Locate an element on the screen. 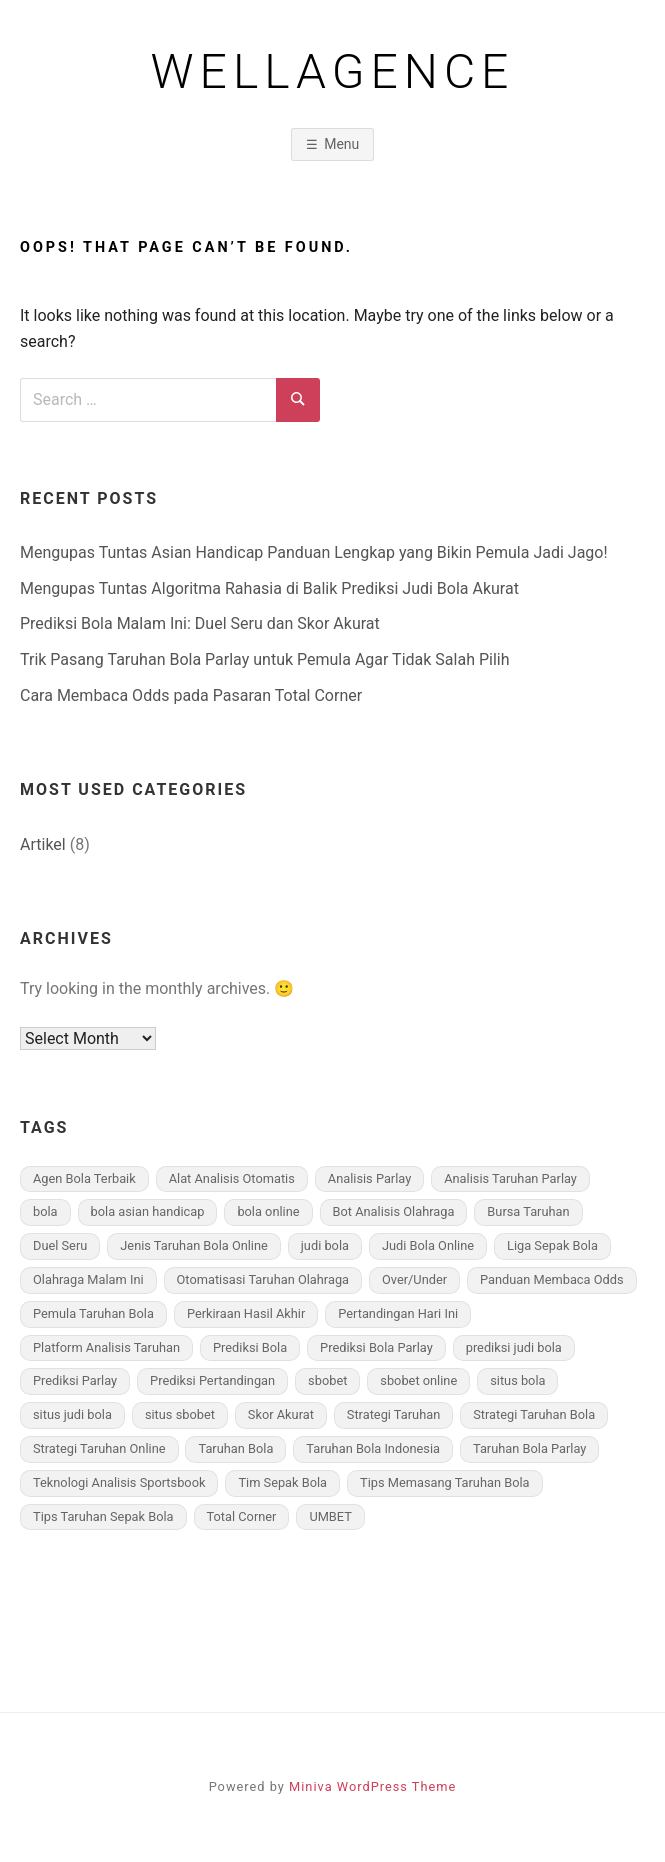 The height and width of the screenshot is (1862, 665). Trik Pasang Taruhan Bola Parlay untuk Pemula Agar Tidak Salah Pilih is located at coordinates (265, 659).